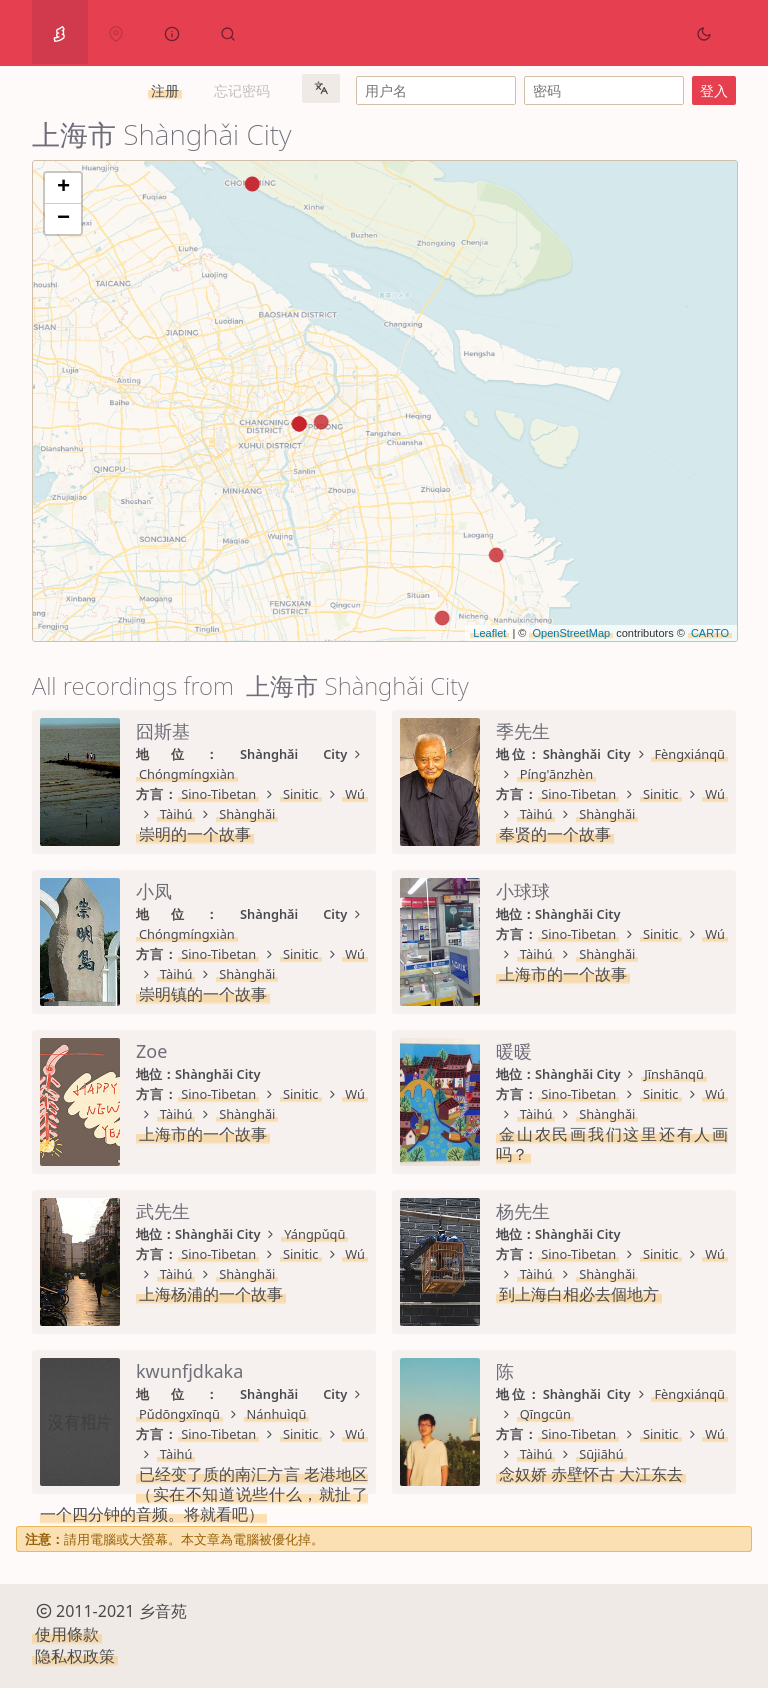 The width and height of the screenshot is (768, 1688). I want to click on 奉贤的一个故事, so click(555, 834).